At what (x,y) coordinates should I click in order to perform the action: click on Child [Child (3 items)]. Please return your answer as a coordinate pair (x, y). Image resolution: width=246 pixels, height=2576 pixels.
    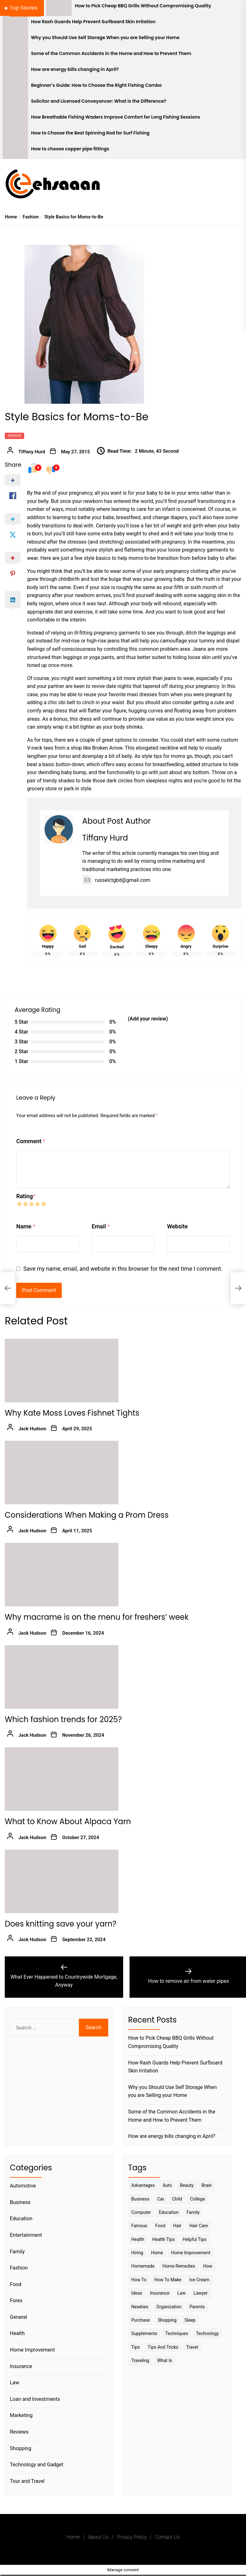
    Looking at the image, I should click on (177, 2199).